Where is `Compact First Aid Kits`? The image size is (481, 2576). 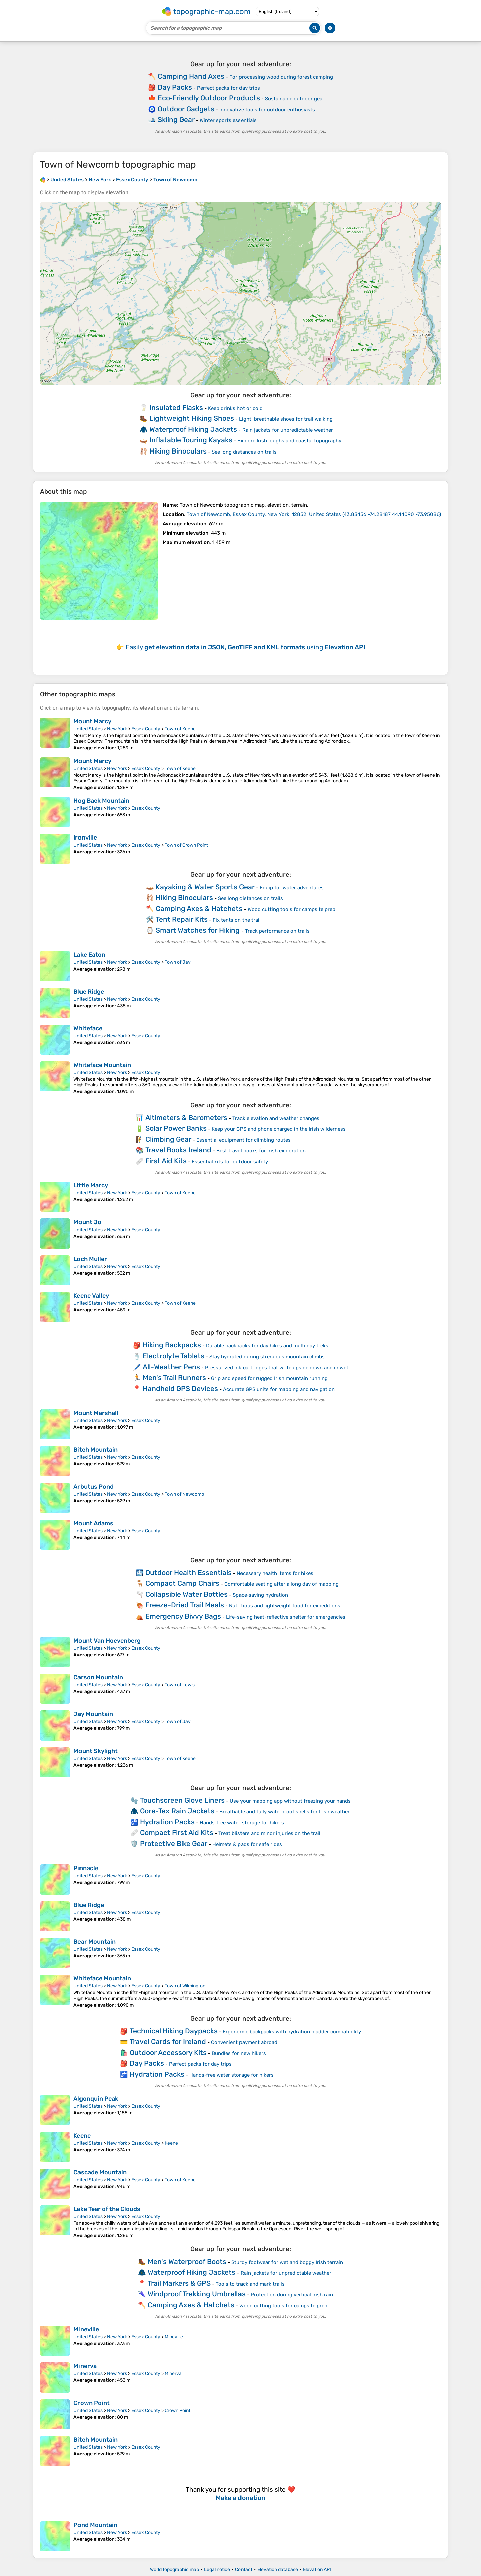
Compact First Aid Kits is located at coordinates (176, 1832).